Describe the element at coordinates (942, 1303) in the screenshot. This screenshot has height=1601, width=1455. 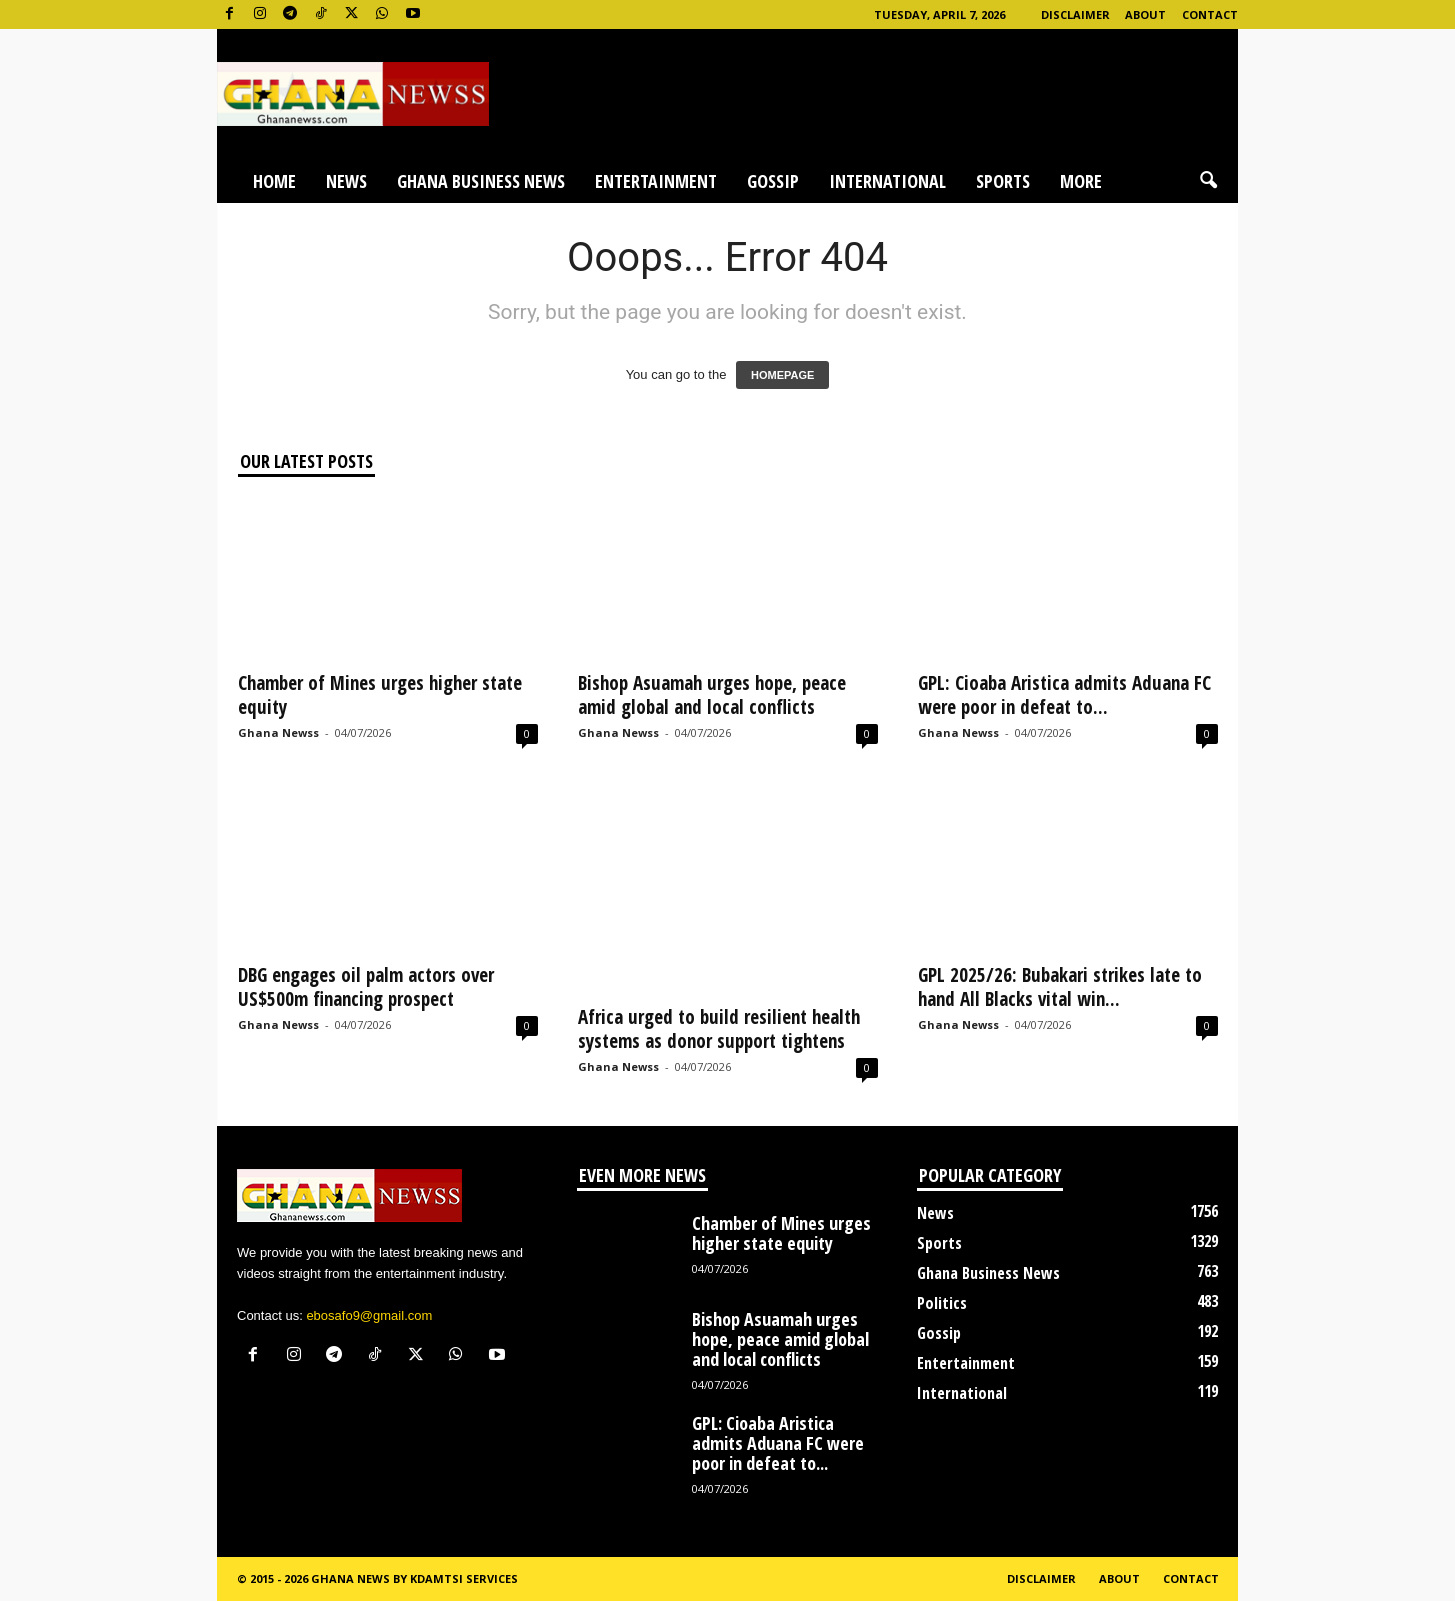
I see `Politics` at that location.